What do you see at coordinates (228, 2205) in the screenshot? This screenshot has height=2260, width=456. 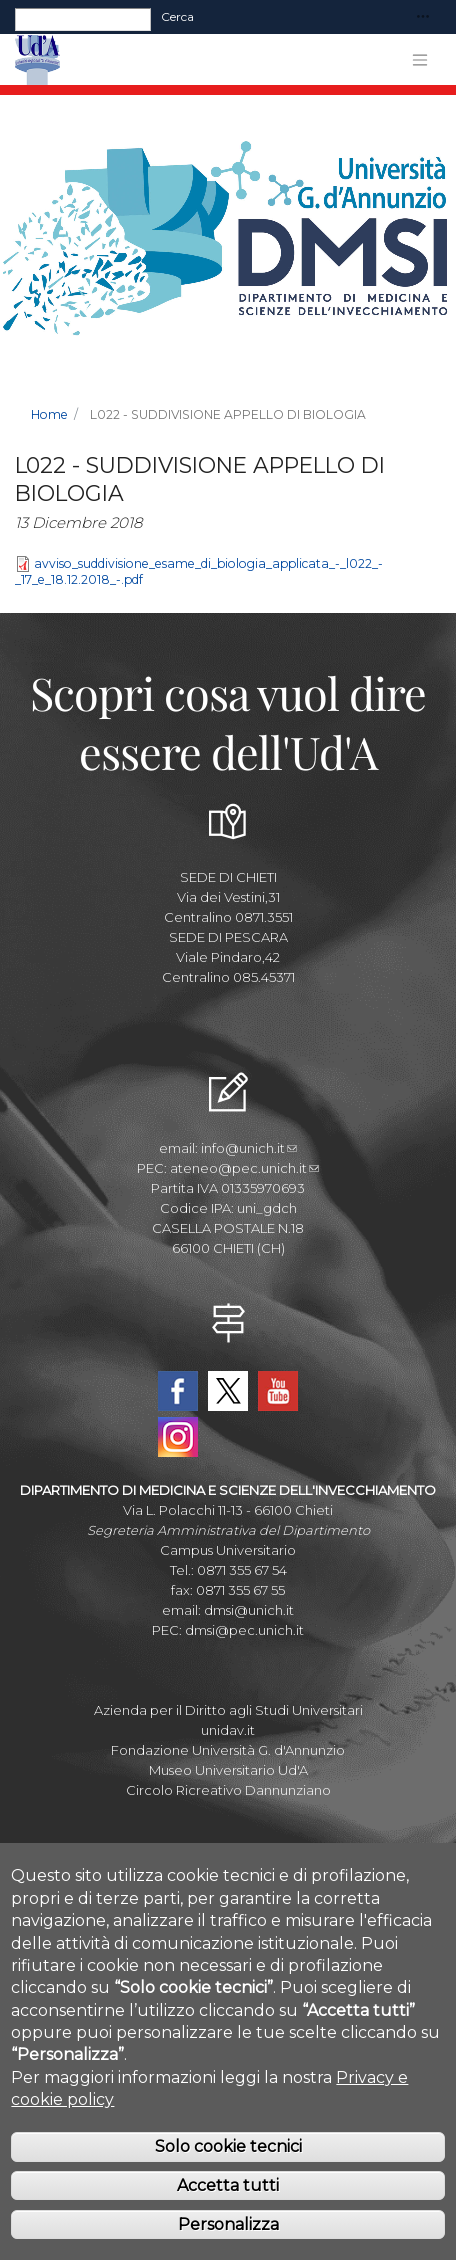 I see `Accetta tutti` at bounding box center [228, 2205].